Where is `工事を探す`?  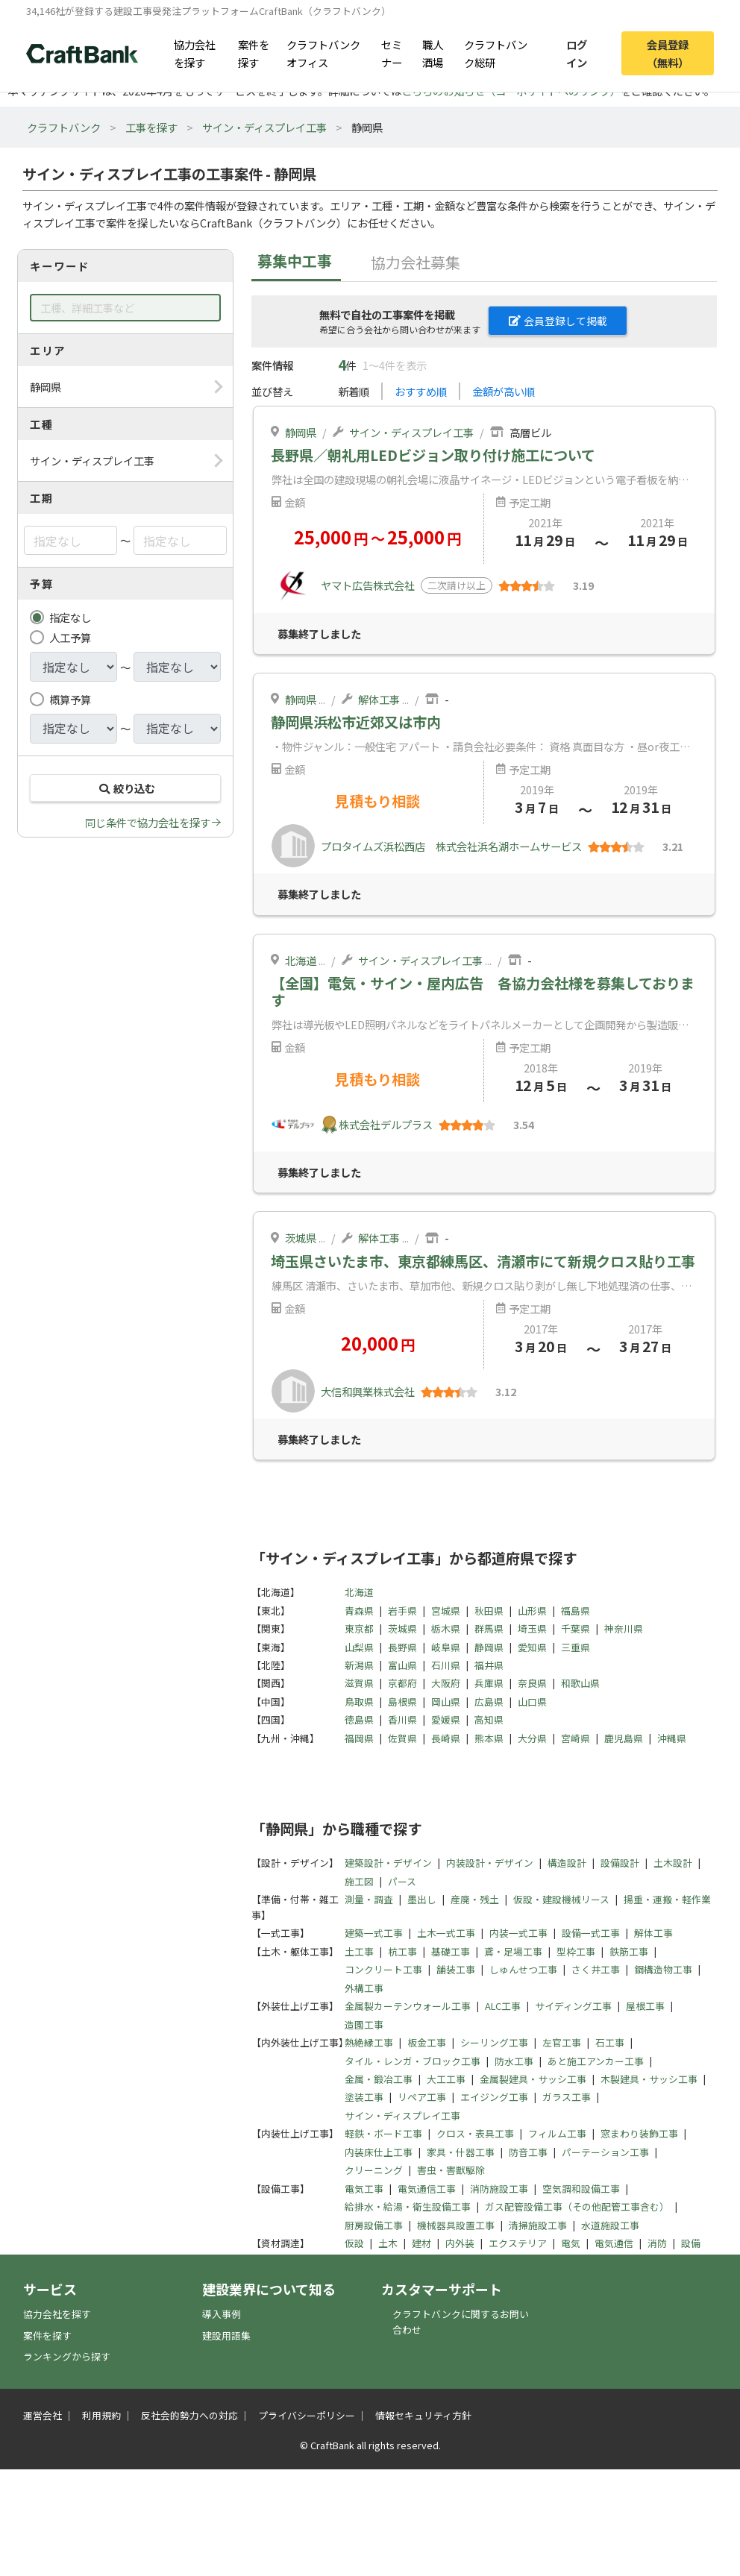 工事を探す is located at coordinates (151, 127).